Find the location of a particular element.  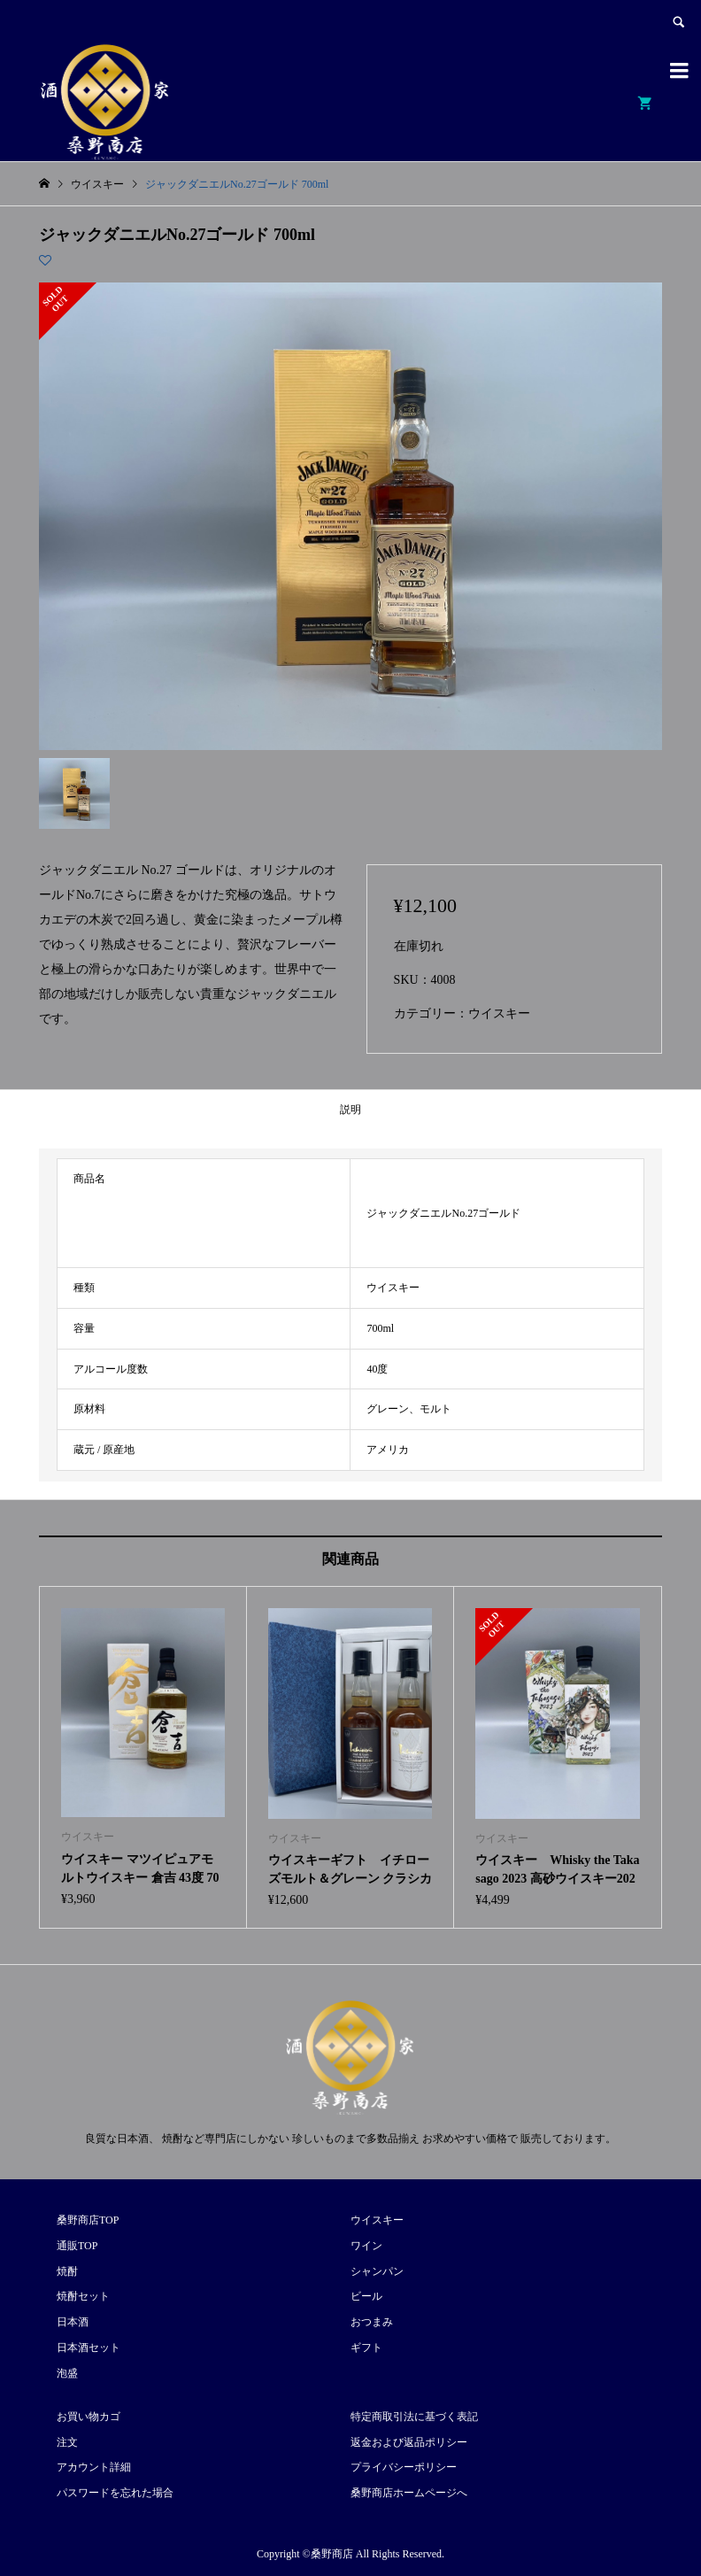

[tab] is located at coordinates (350, 1110).